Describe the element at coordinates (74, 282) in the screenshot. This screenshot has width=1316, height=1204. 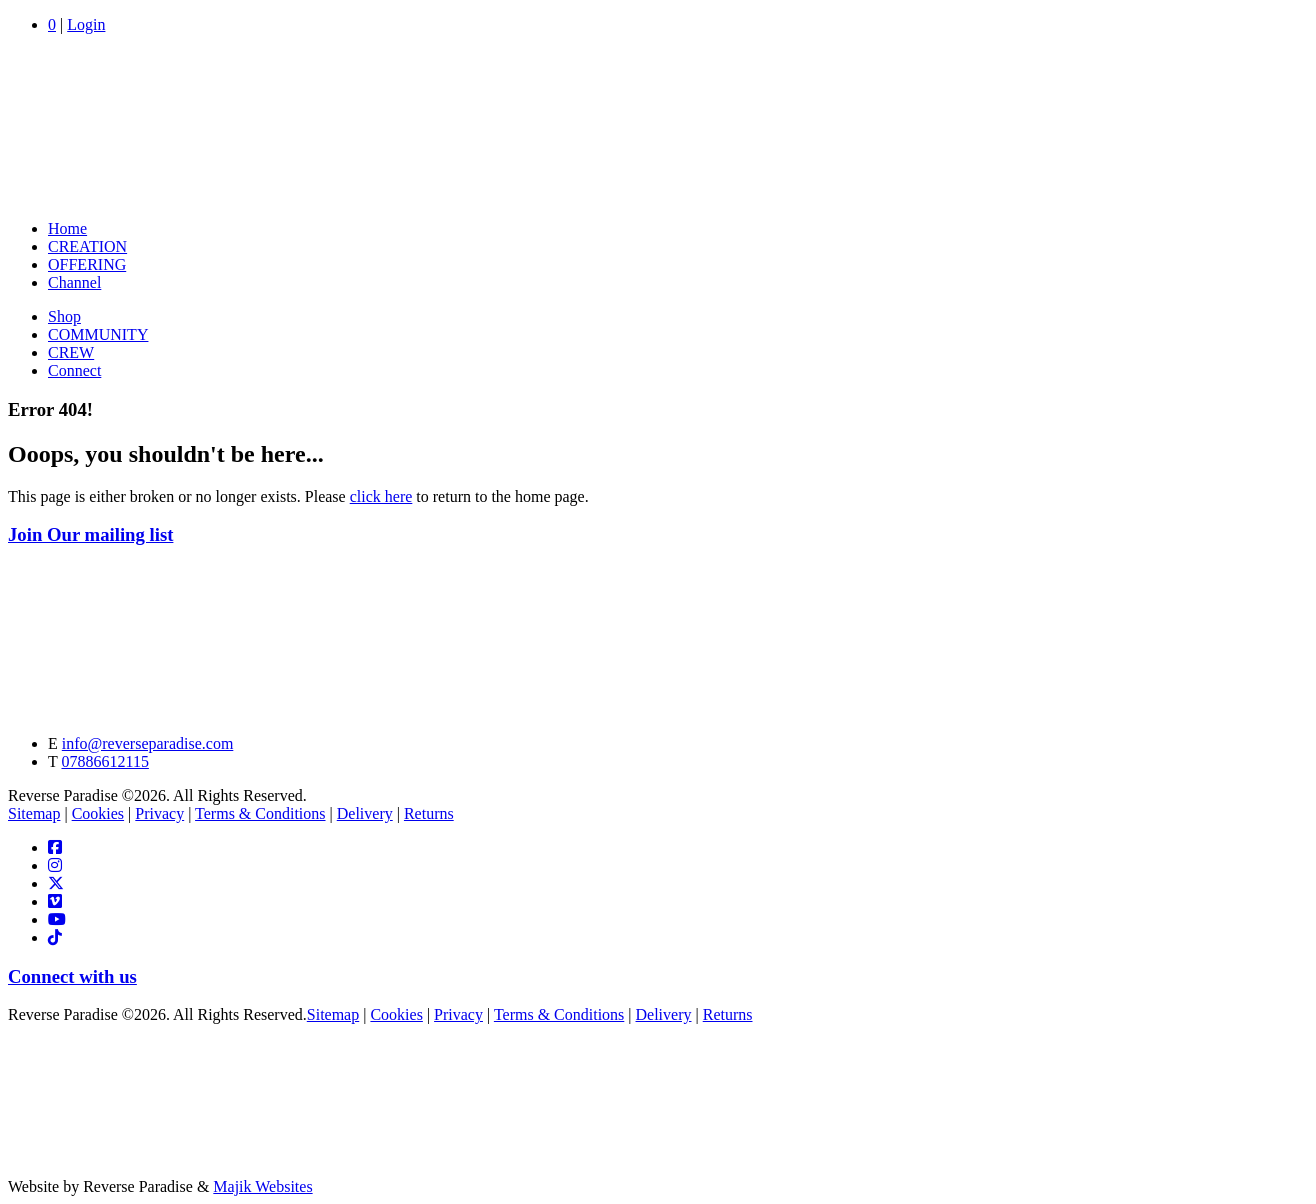
I see `Channel` at that location.